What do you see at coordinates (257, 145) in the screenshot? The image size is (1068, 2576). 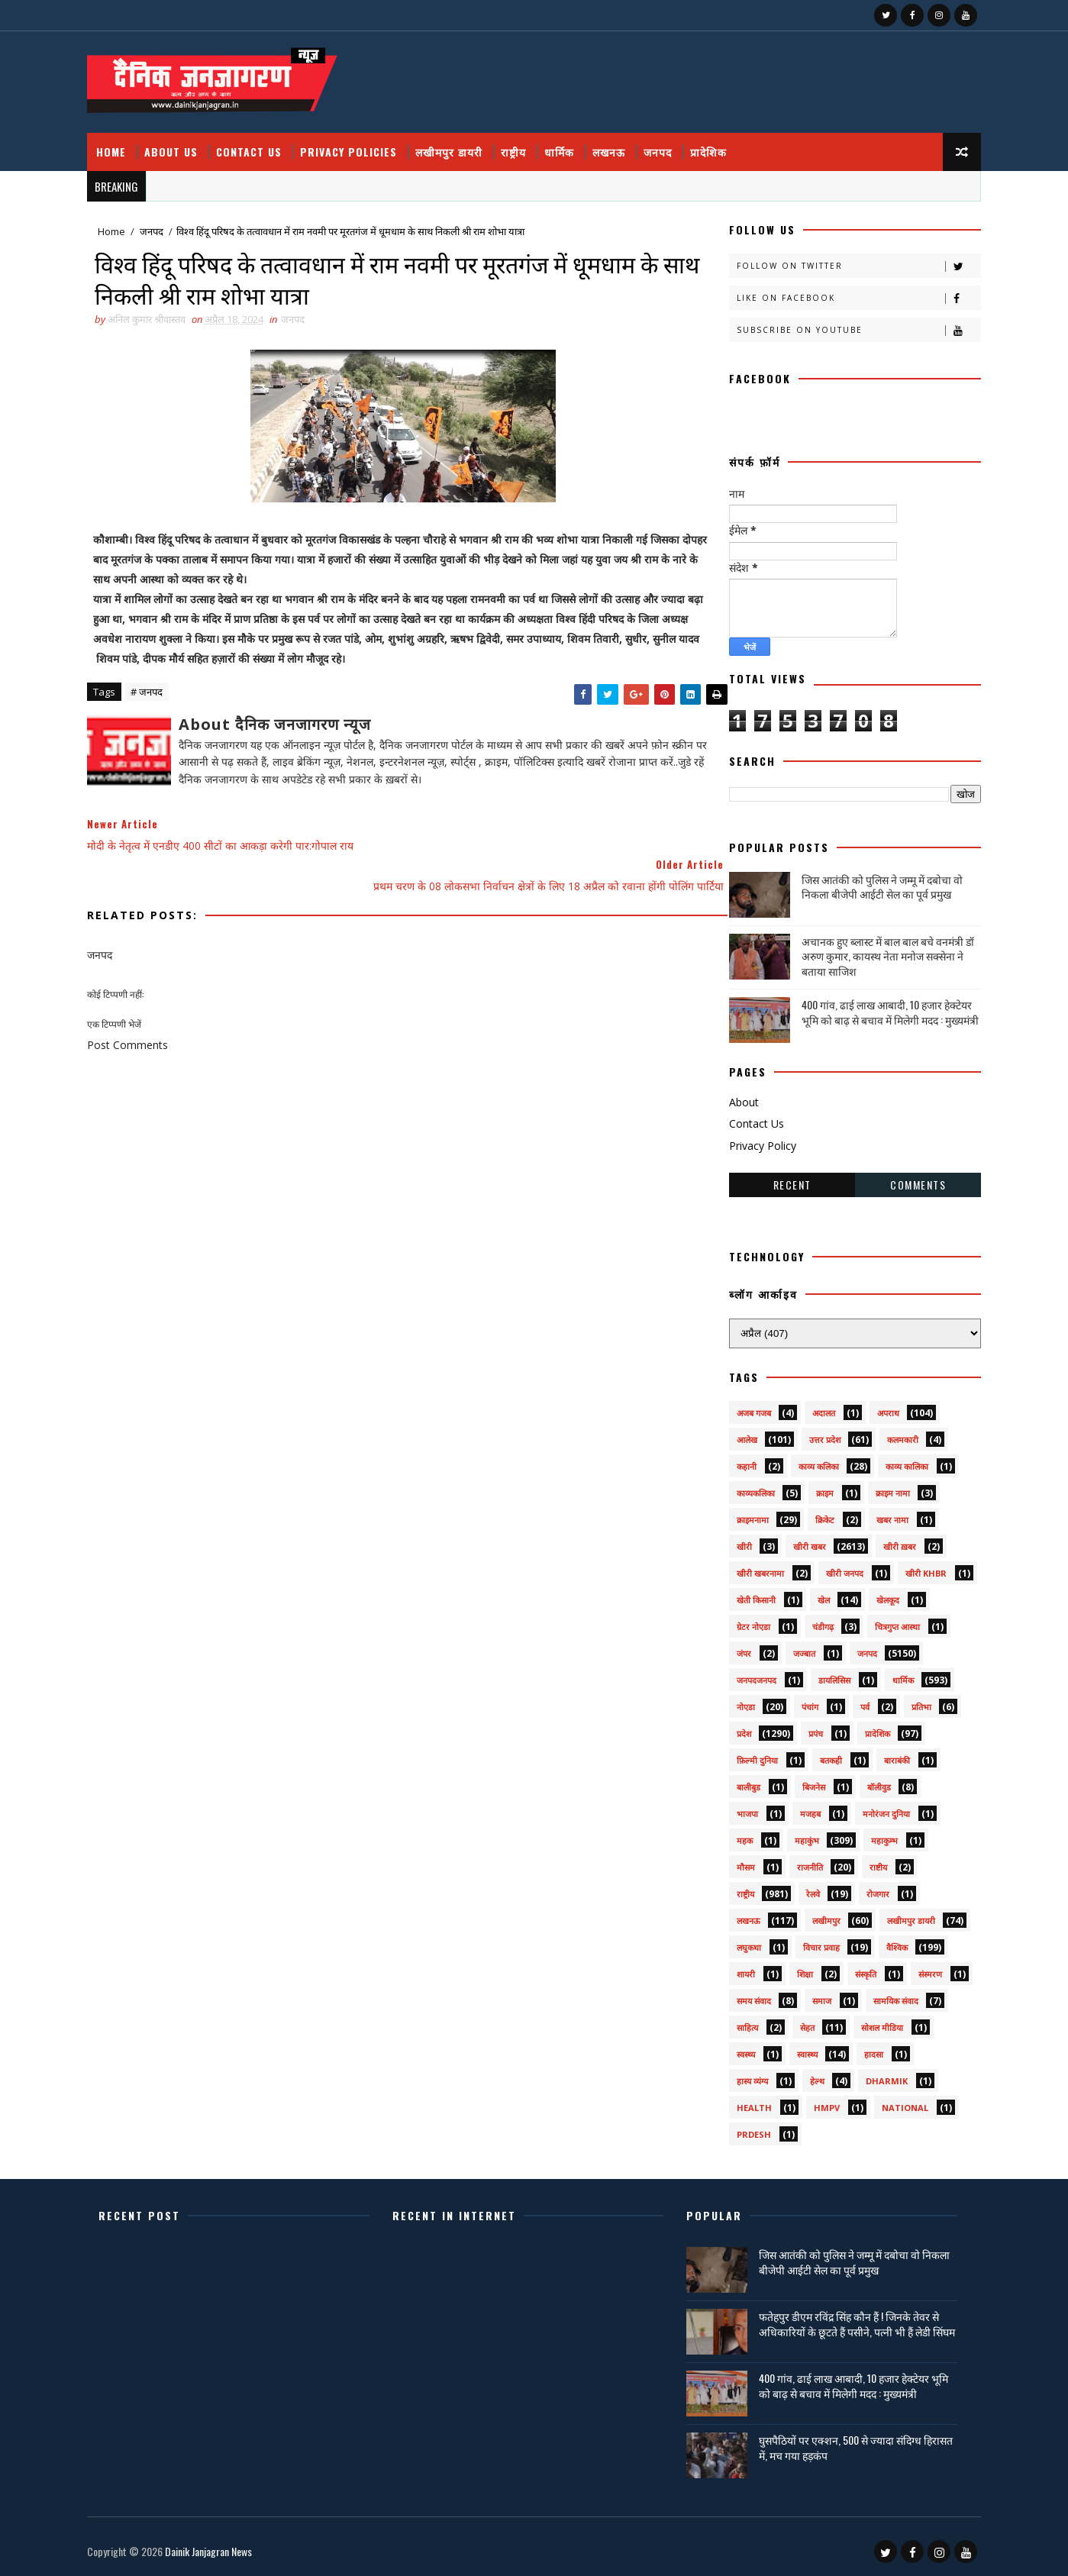 I see `Contact Us` at bounding box center [257, 145].